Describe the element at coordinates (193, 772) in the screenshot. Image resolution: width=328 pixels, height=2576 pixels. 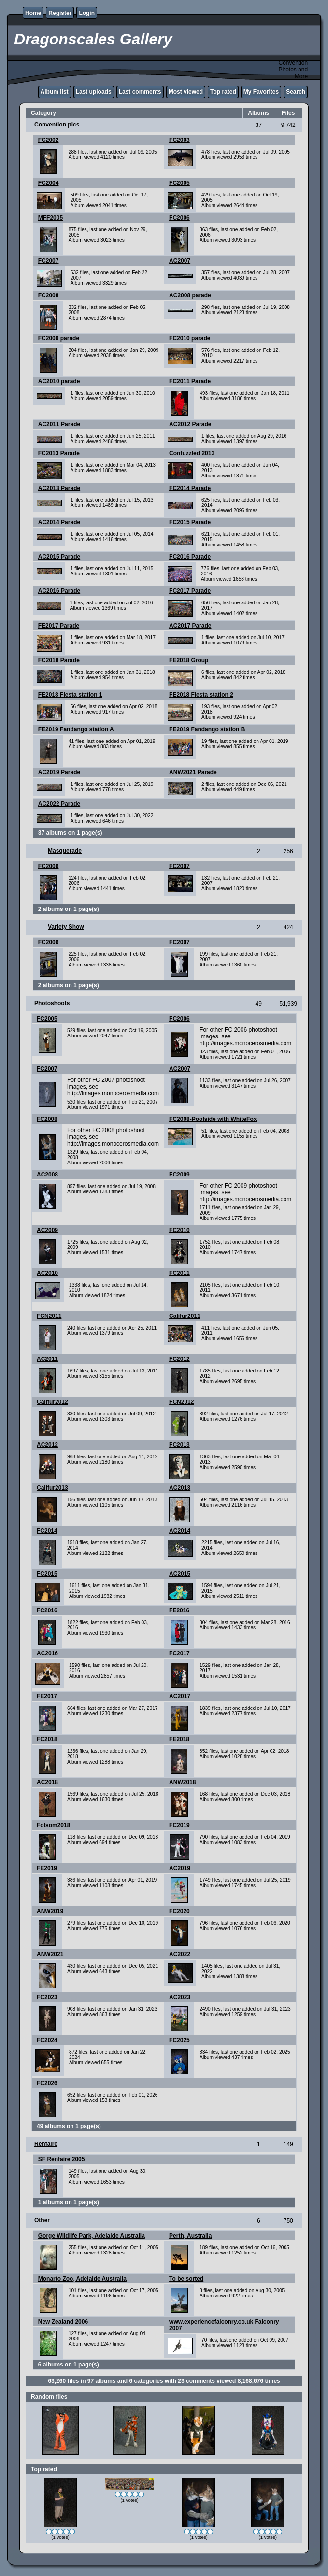
I see `ANW2021 Parade` at that location.